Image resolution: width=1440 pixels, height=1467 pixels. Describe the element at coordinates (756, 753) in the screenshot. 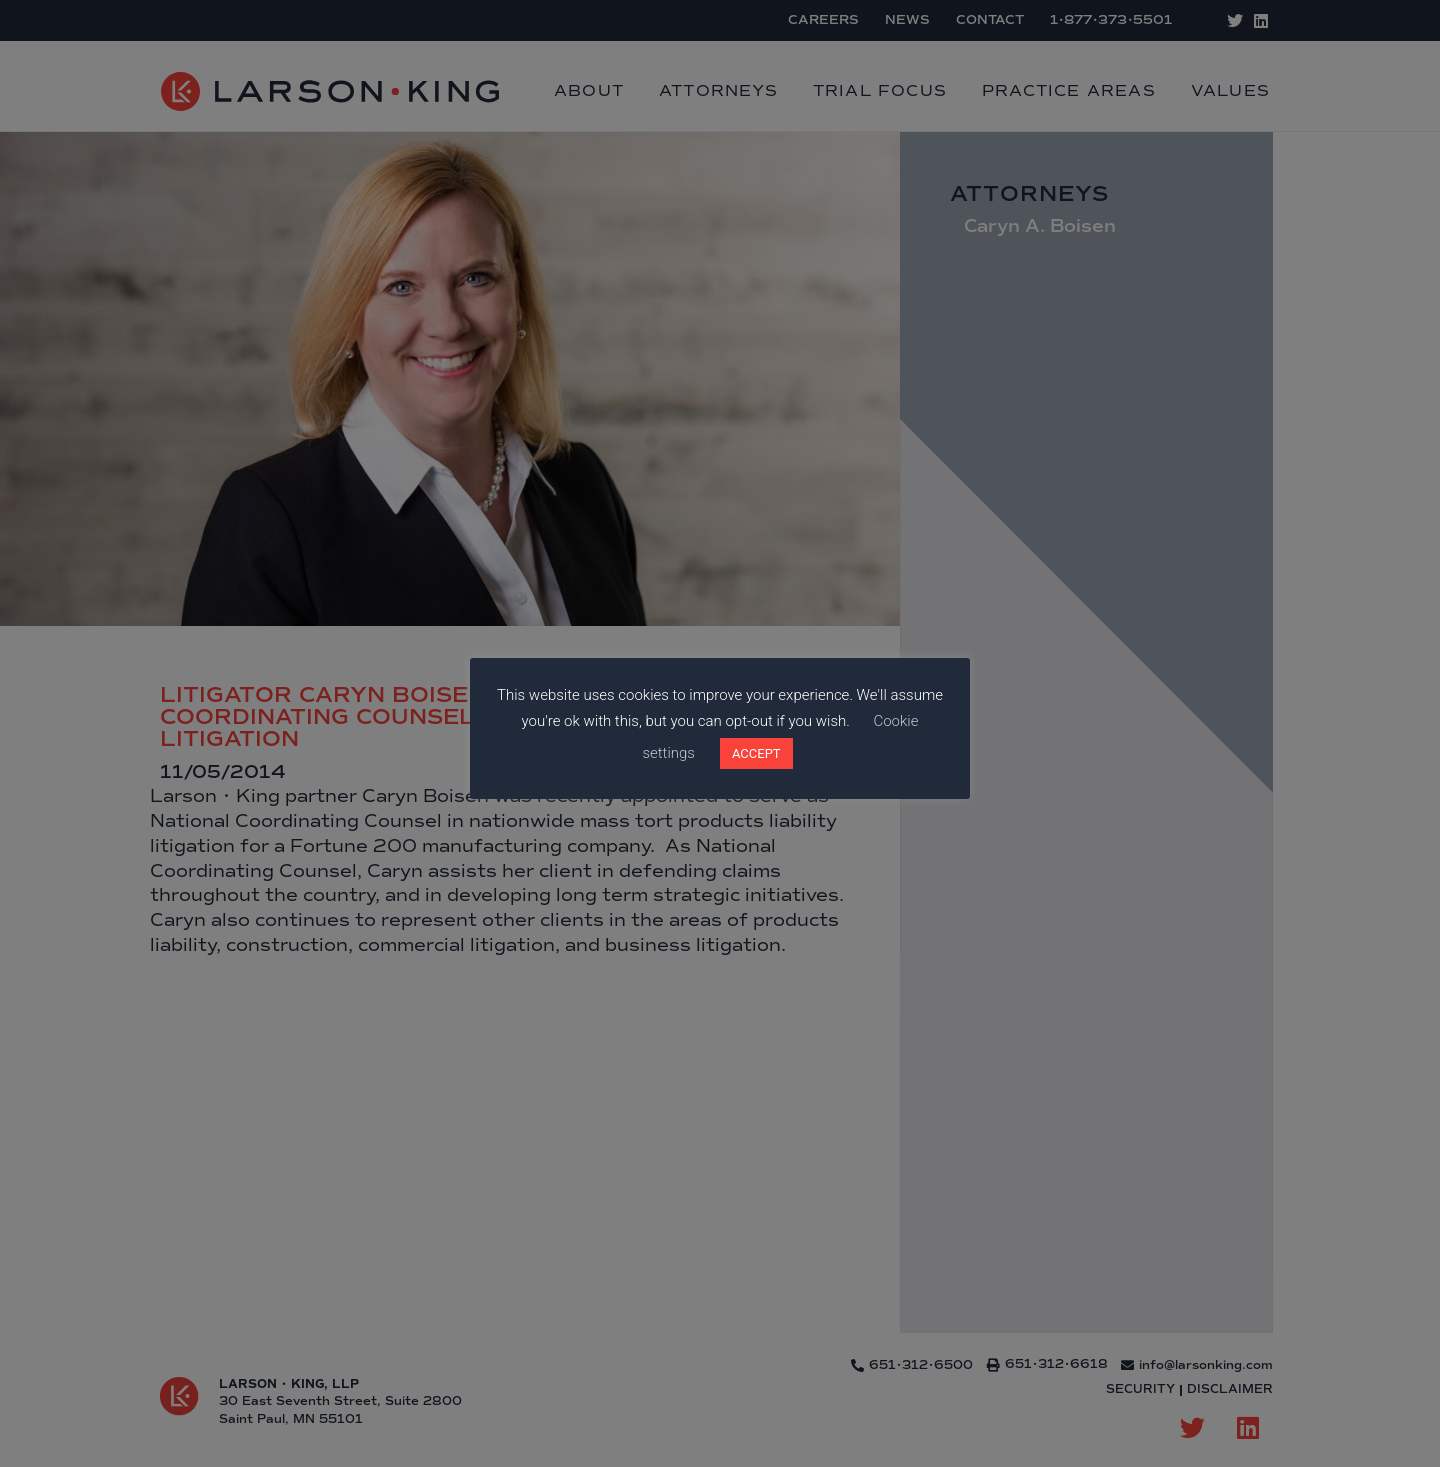

I see `ACCEPT [button]` at that location.